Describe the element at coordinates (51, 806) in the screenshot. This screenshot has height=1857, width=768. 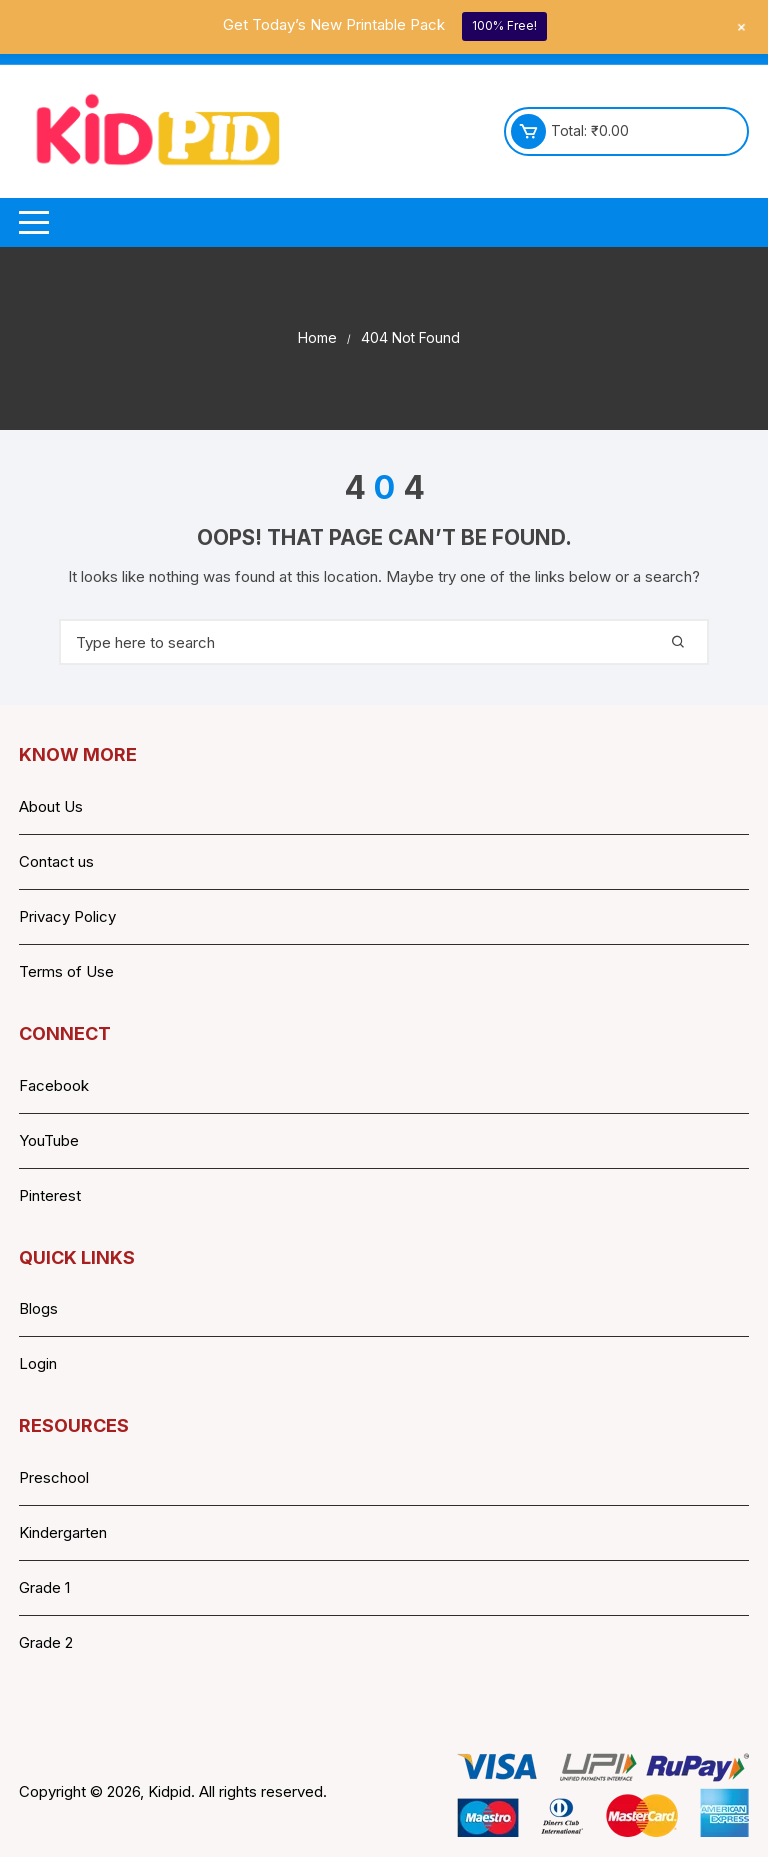
I see `About Us` at that location.